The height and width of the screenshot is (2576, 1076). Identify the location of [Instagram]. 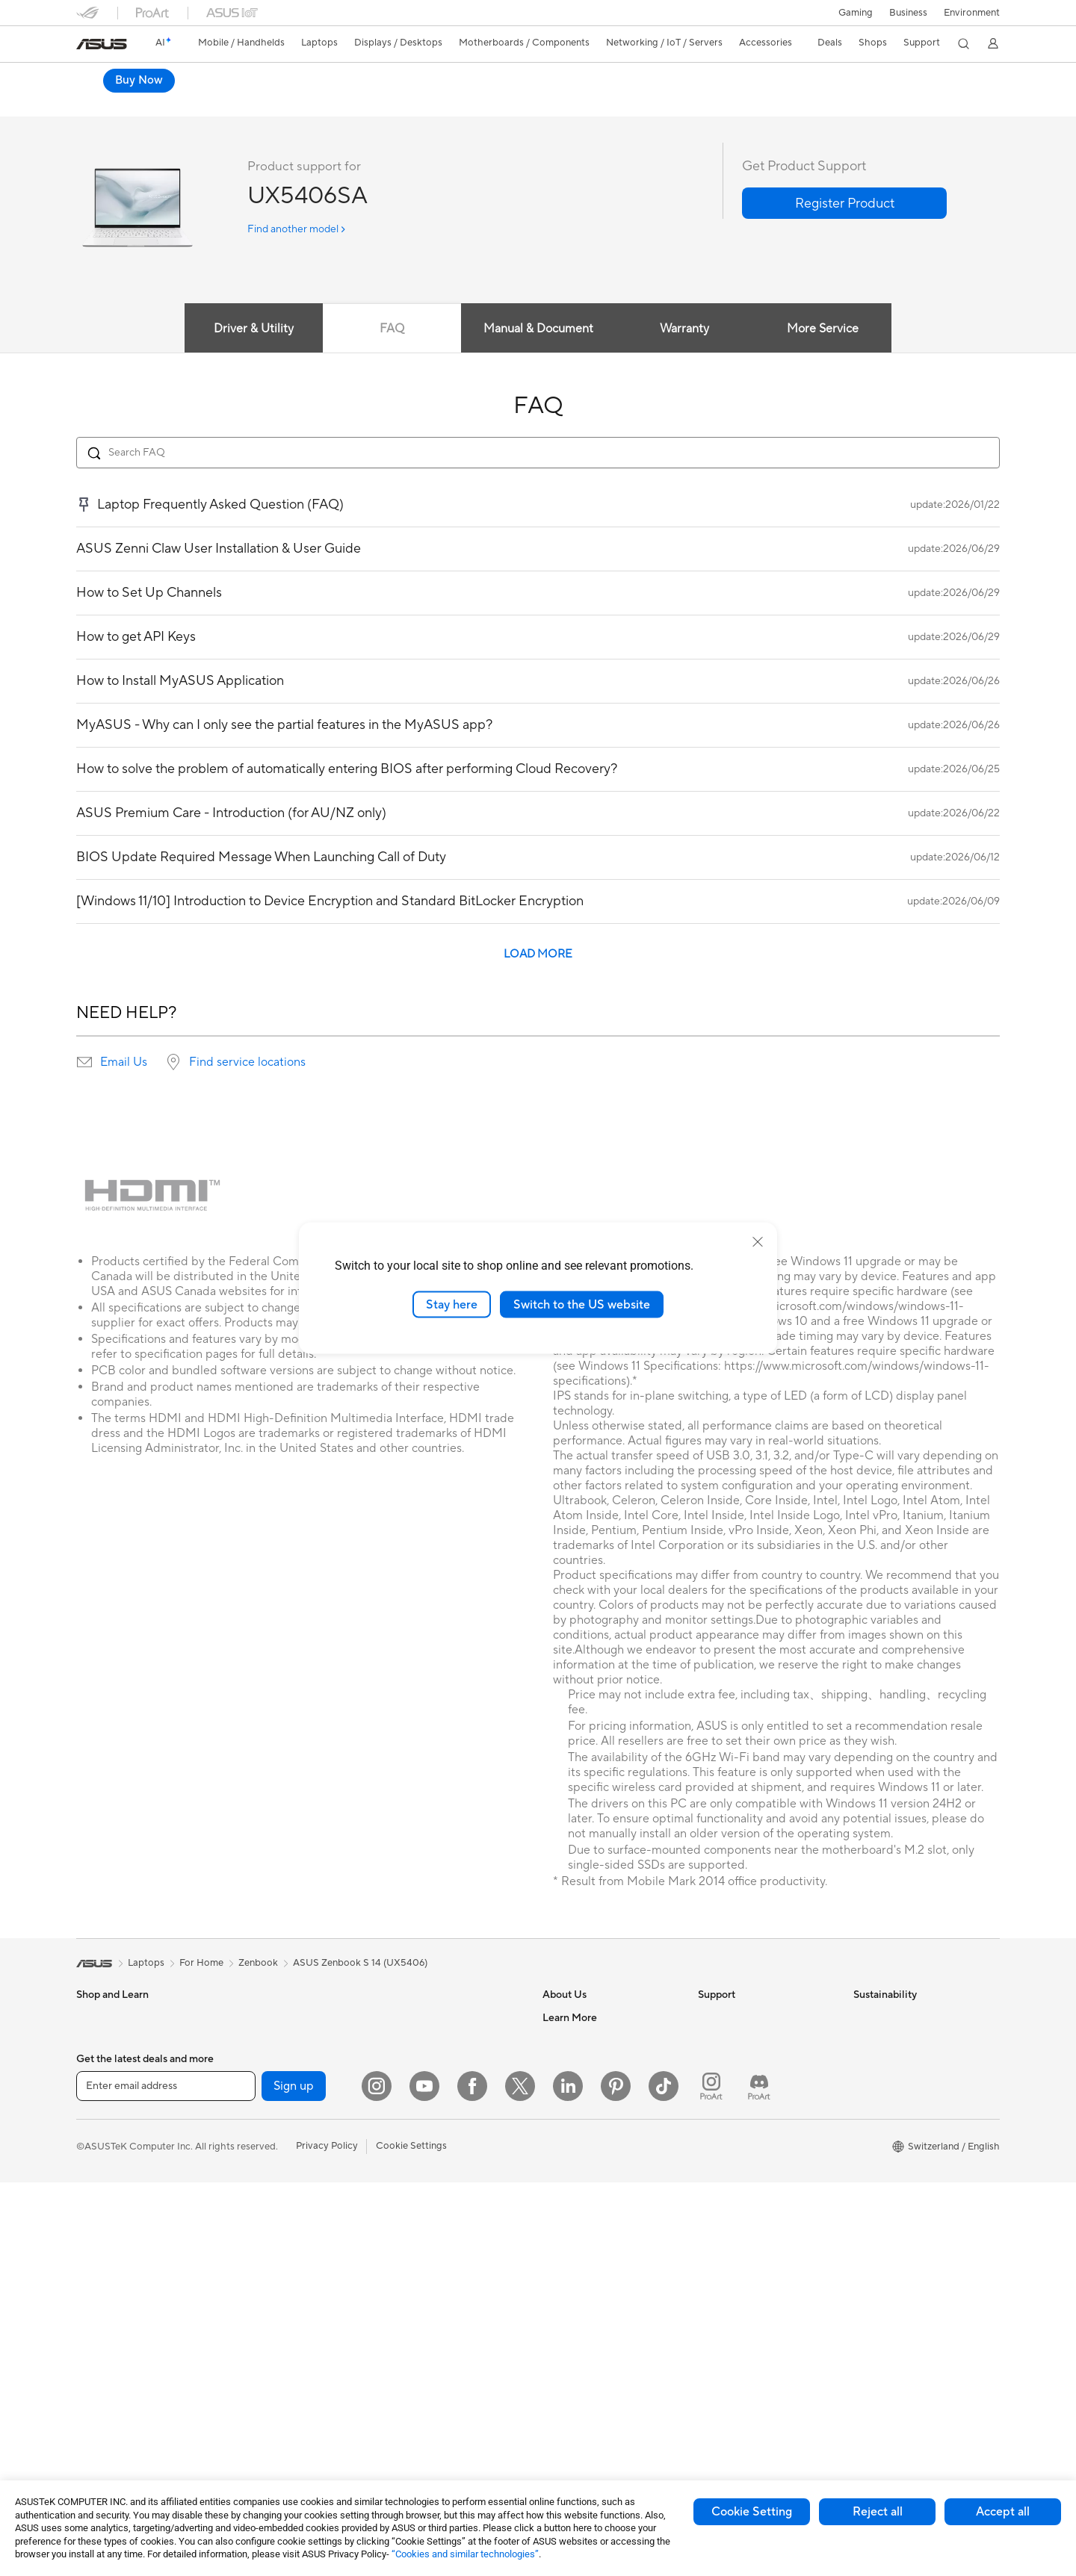
(377, 2480).